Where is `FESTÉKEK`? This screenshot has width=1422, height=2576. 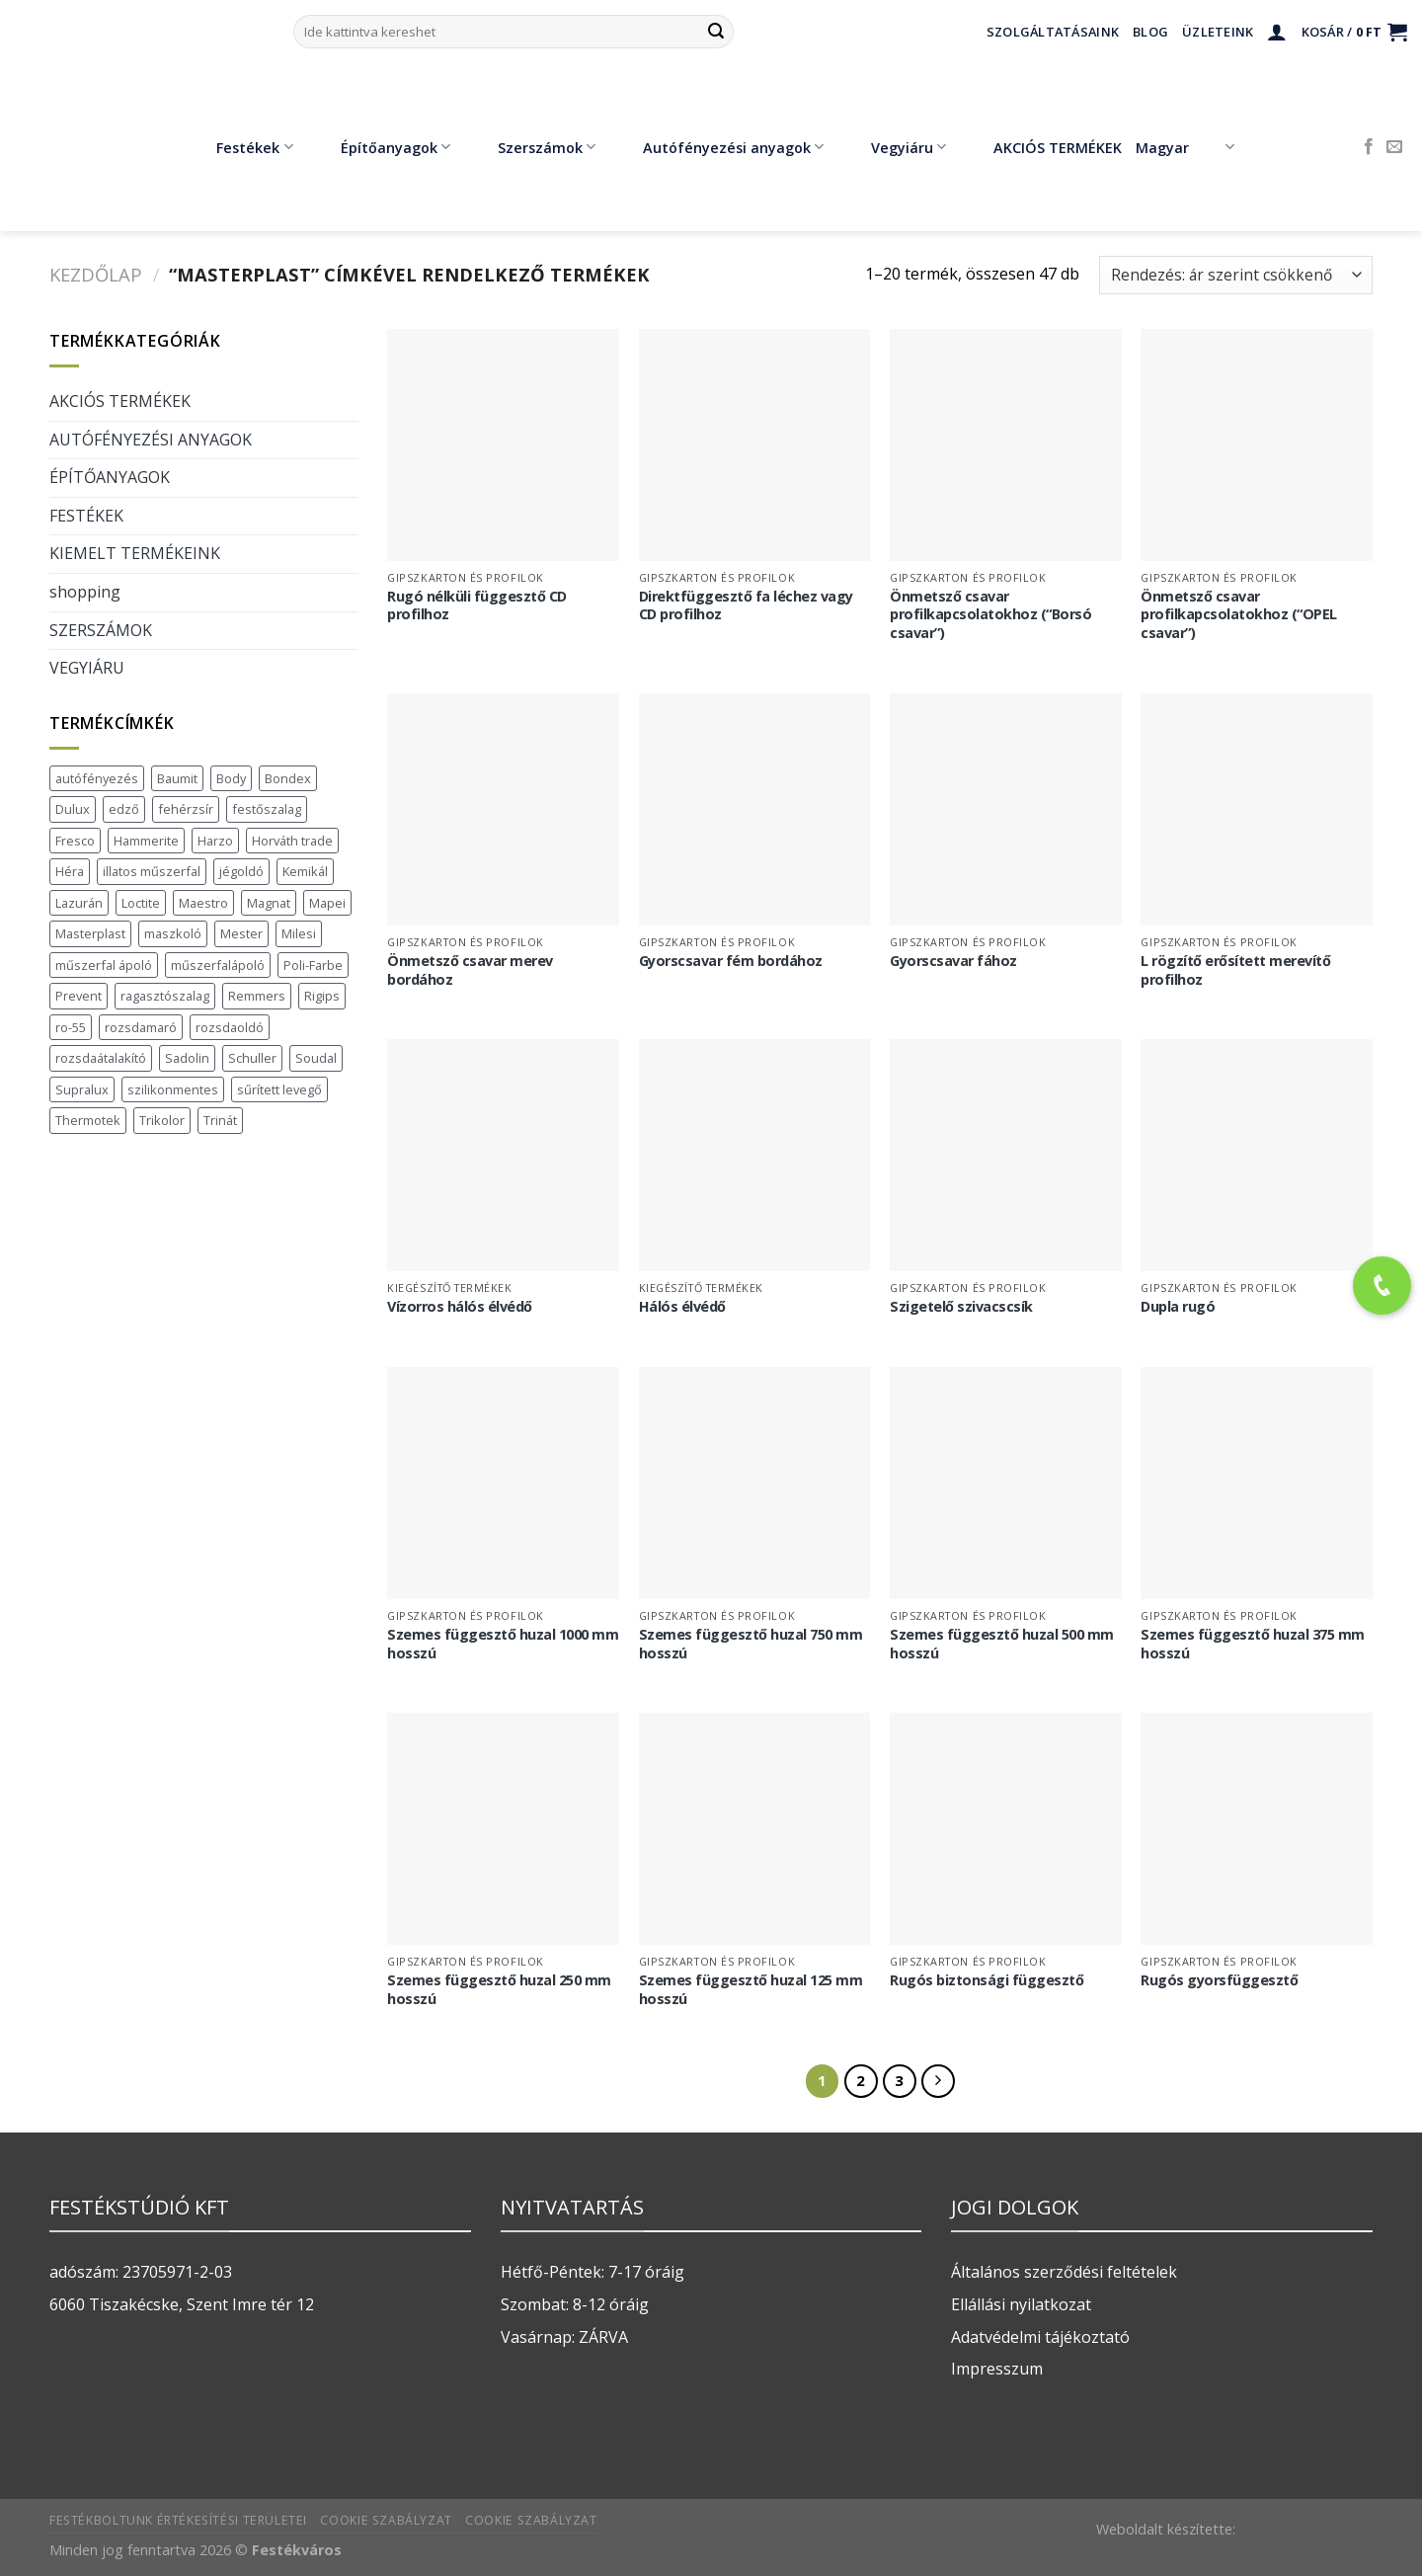 FESTÉKEK is located at coordinates (86, 515).